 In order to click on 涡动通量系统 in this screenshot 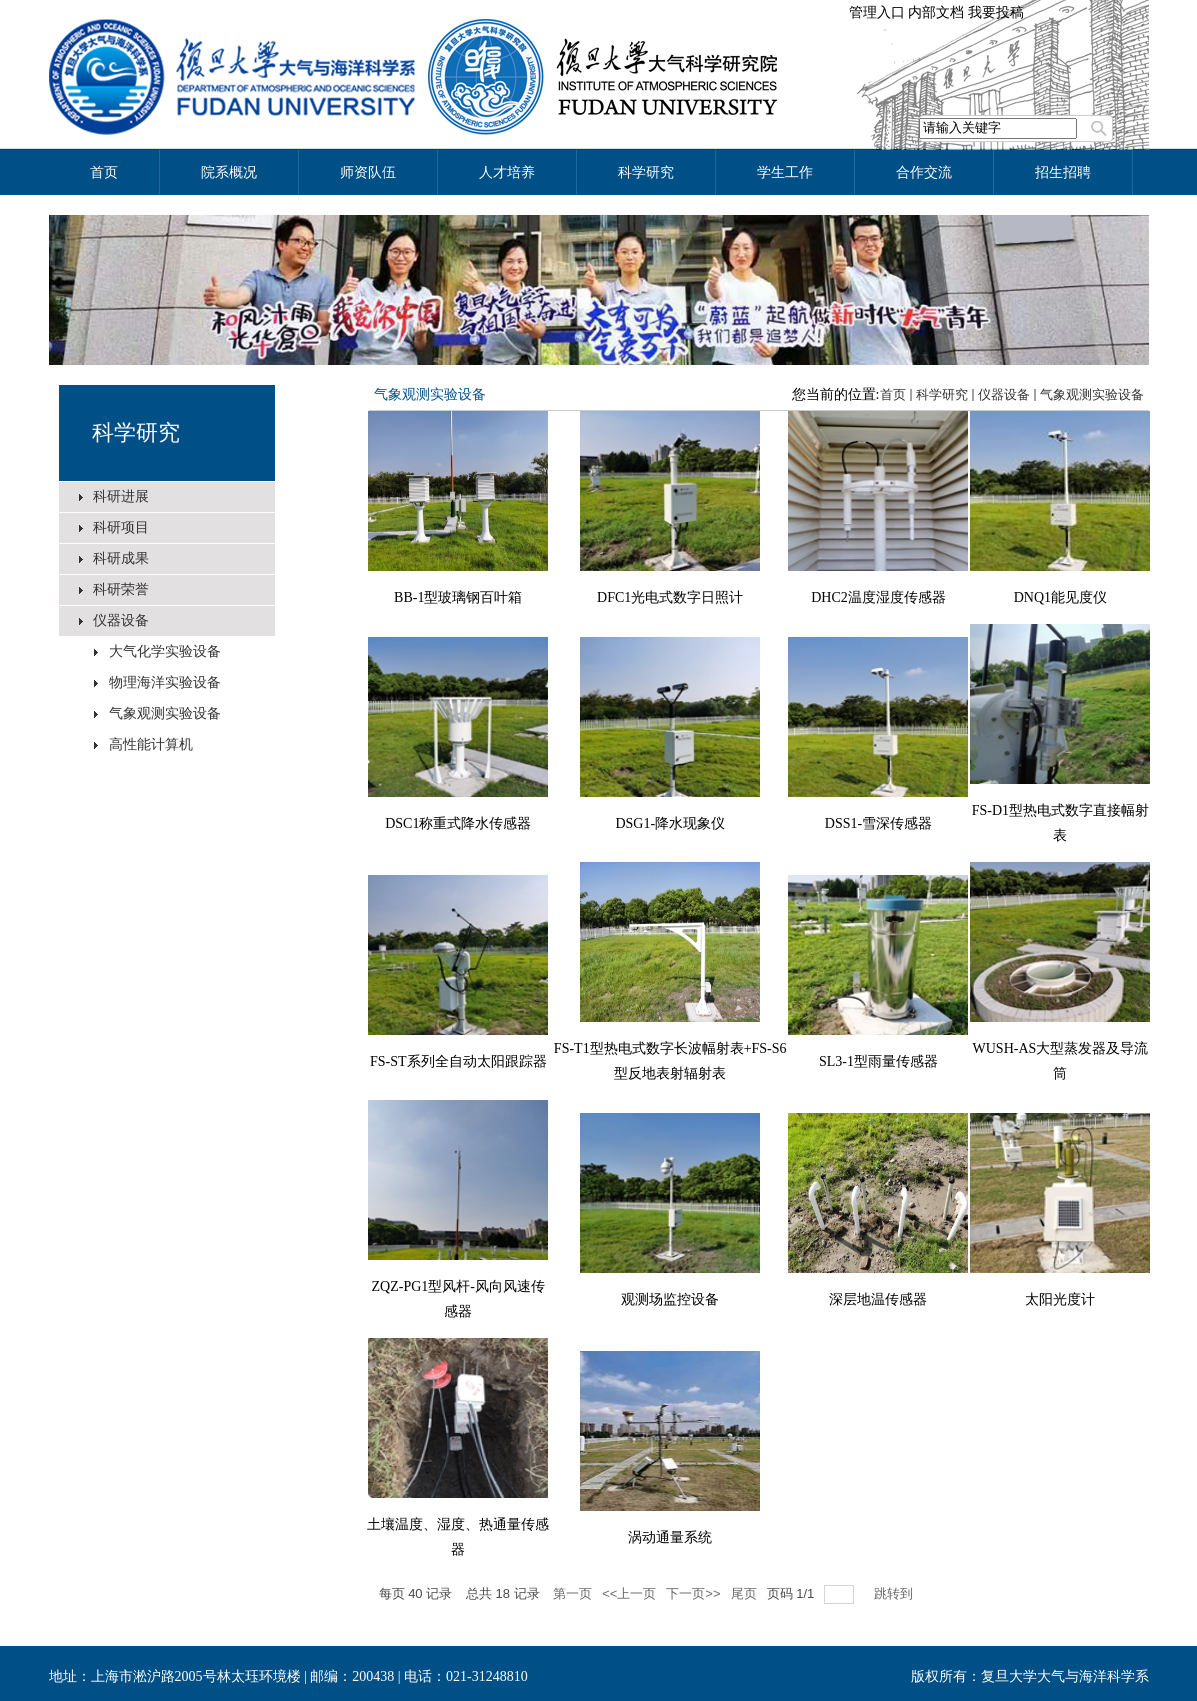, I will do `click(670, 1537)`.